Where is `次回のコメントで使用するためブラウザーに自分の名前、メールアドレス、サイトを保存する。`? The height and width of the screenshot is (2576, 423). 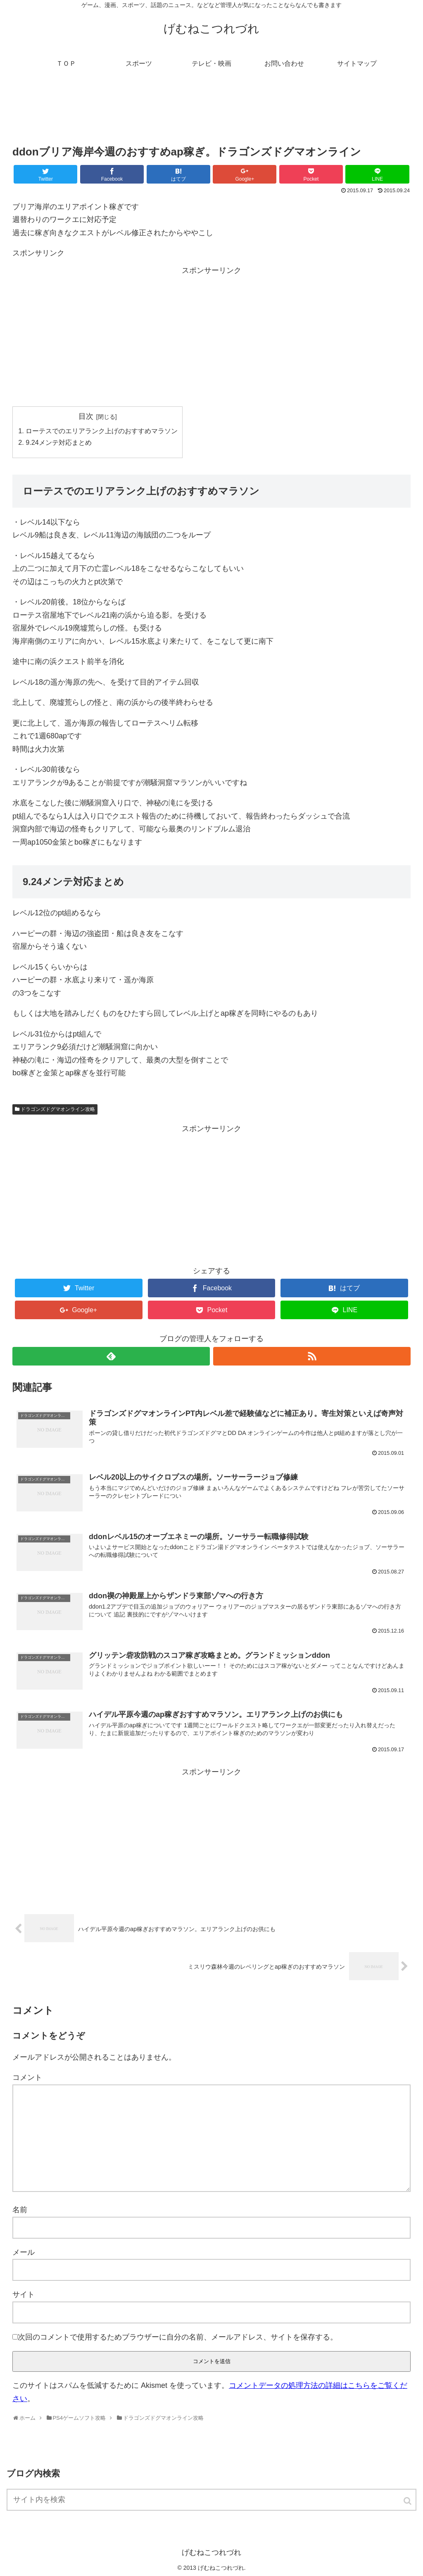 次回のコメントで使用するためブラウザーに自分の名前、メールアドレス、サイトを保存する。 is located at coordinates (177, 2337).